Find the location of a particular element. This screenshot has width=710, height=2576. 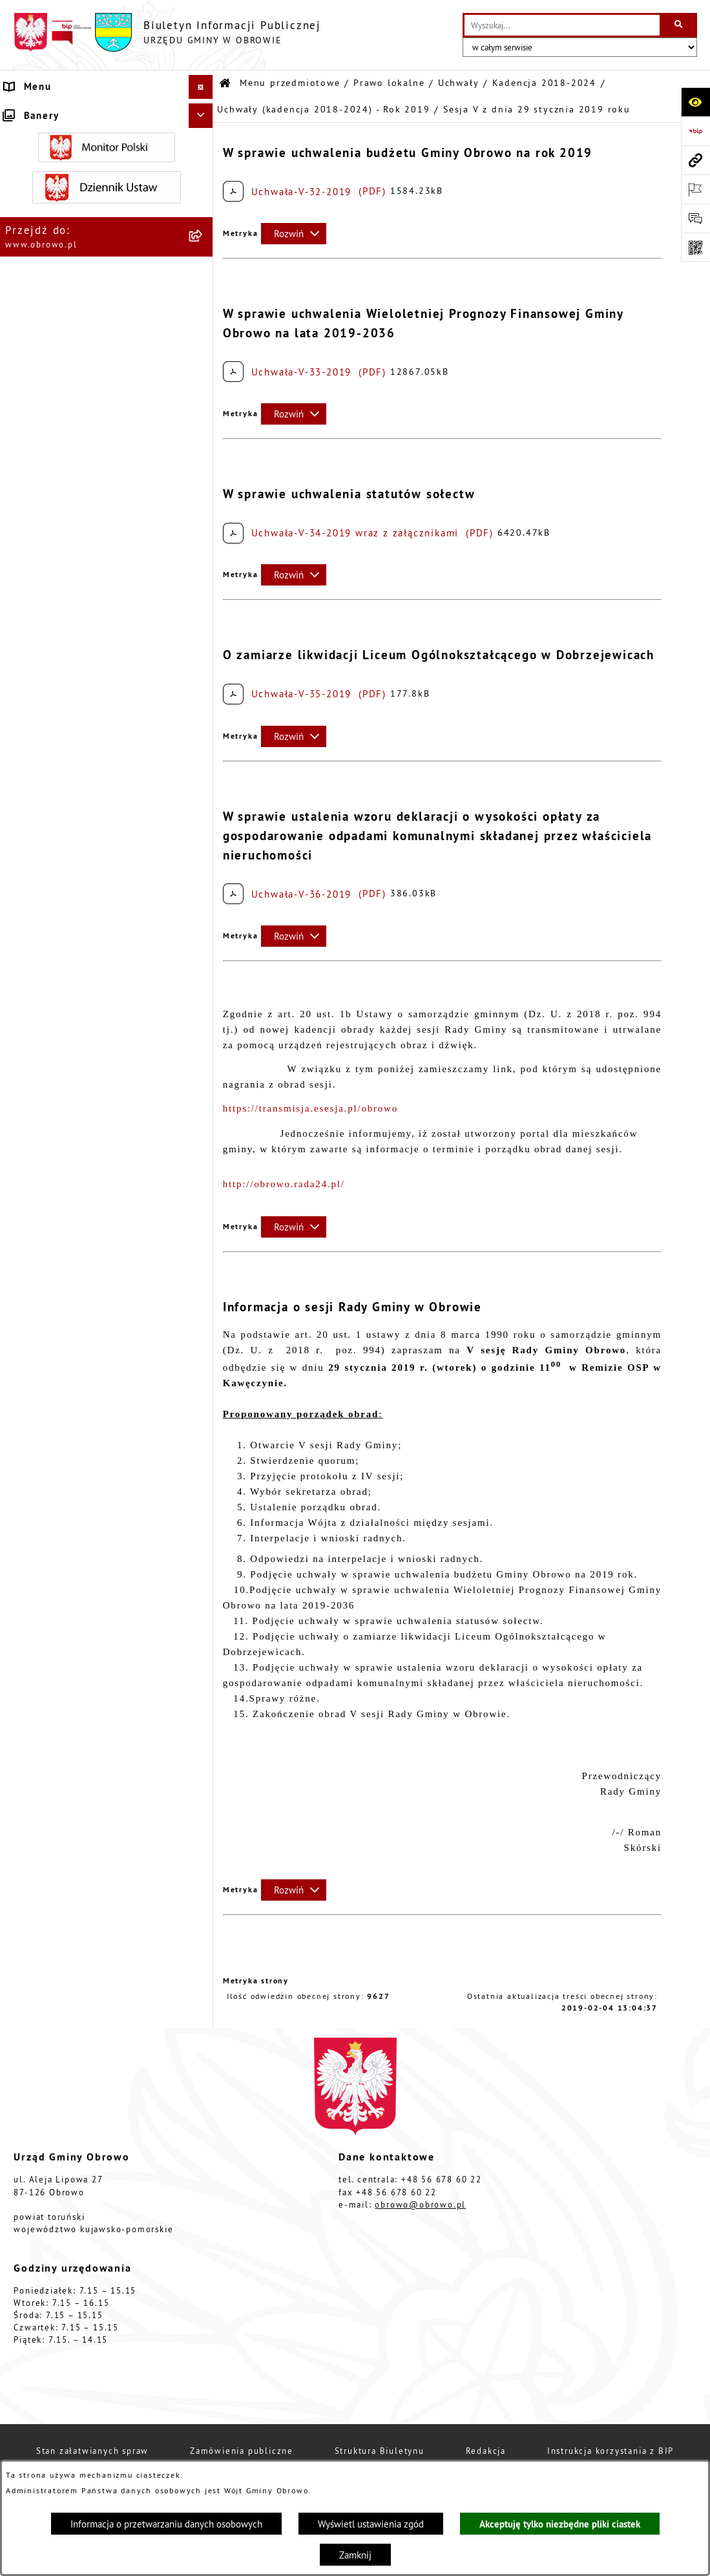

[zwiń: Kadencja 2018-2024] is located at coordinates (203, 437).